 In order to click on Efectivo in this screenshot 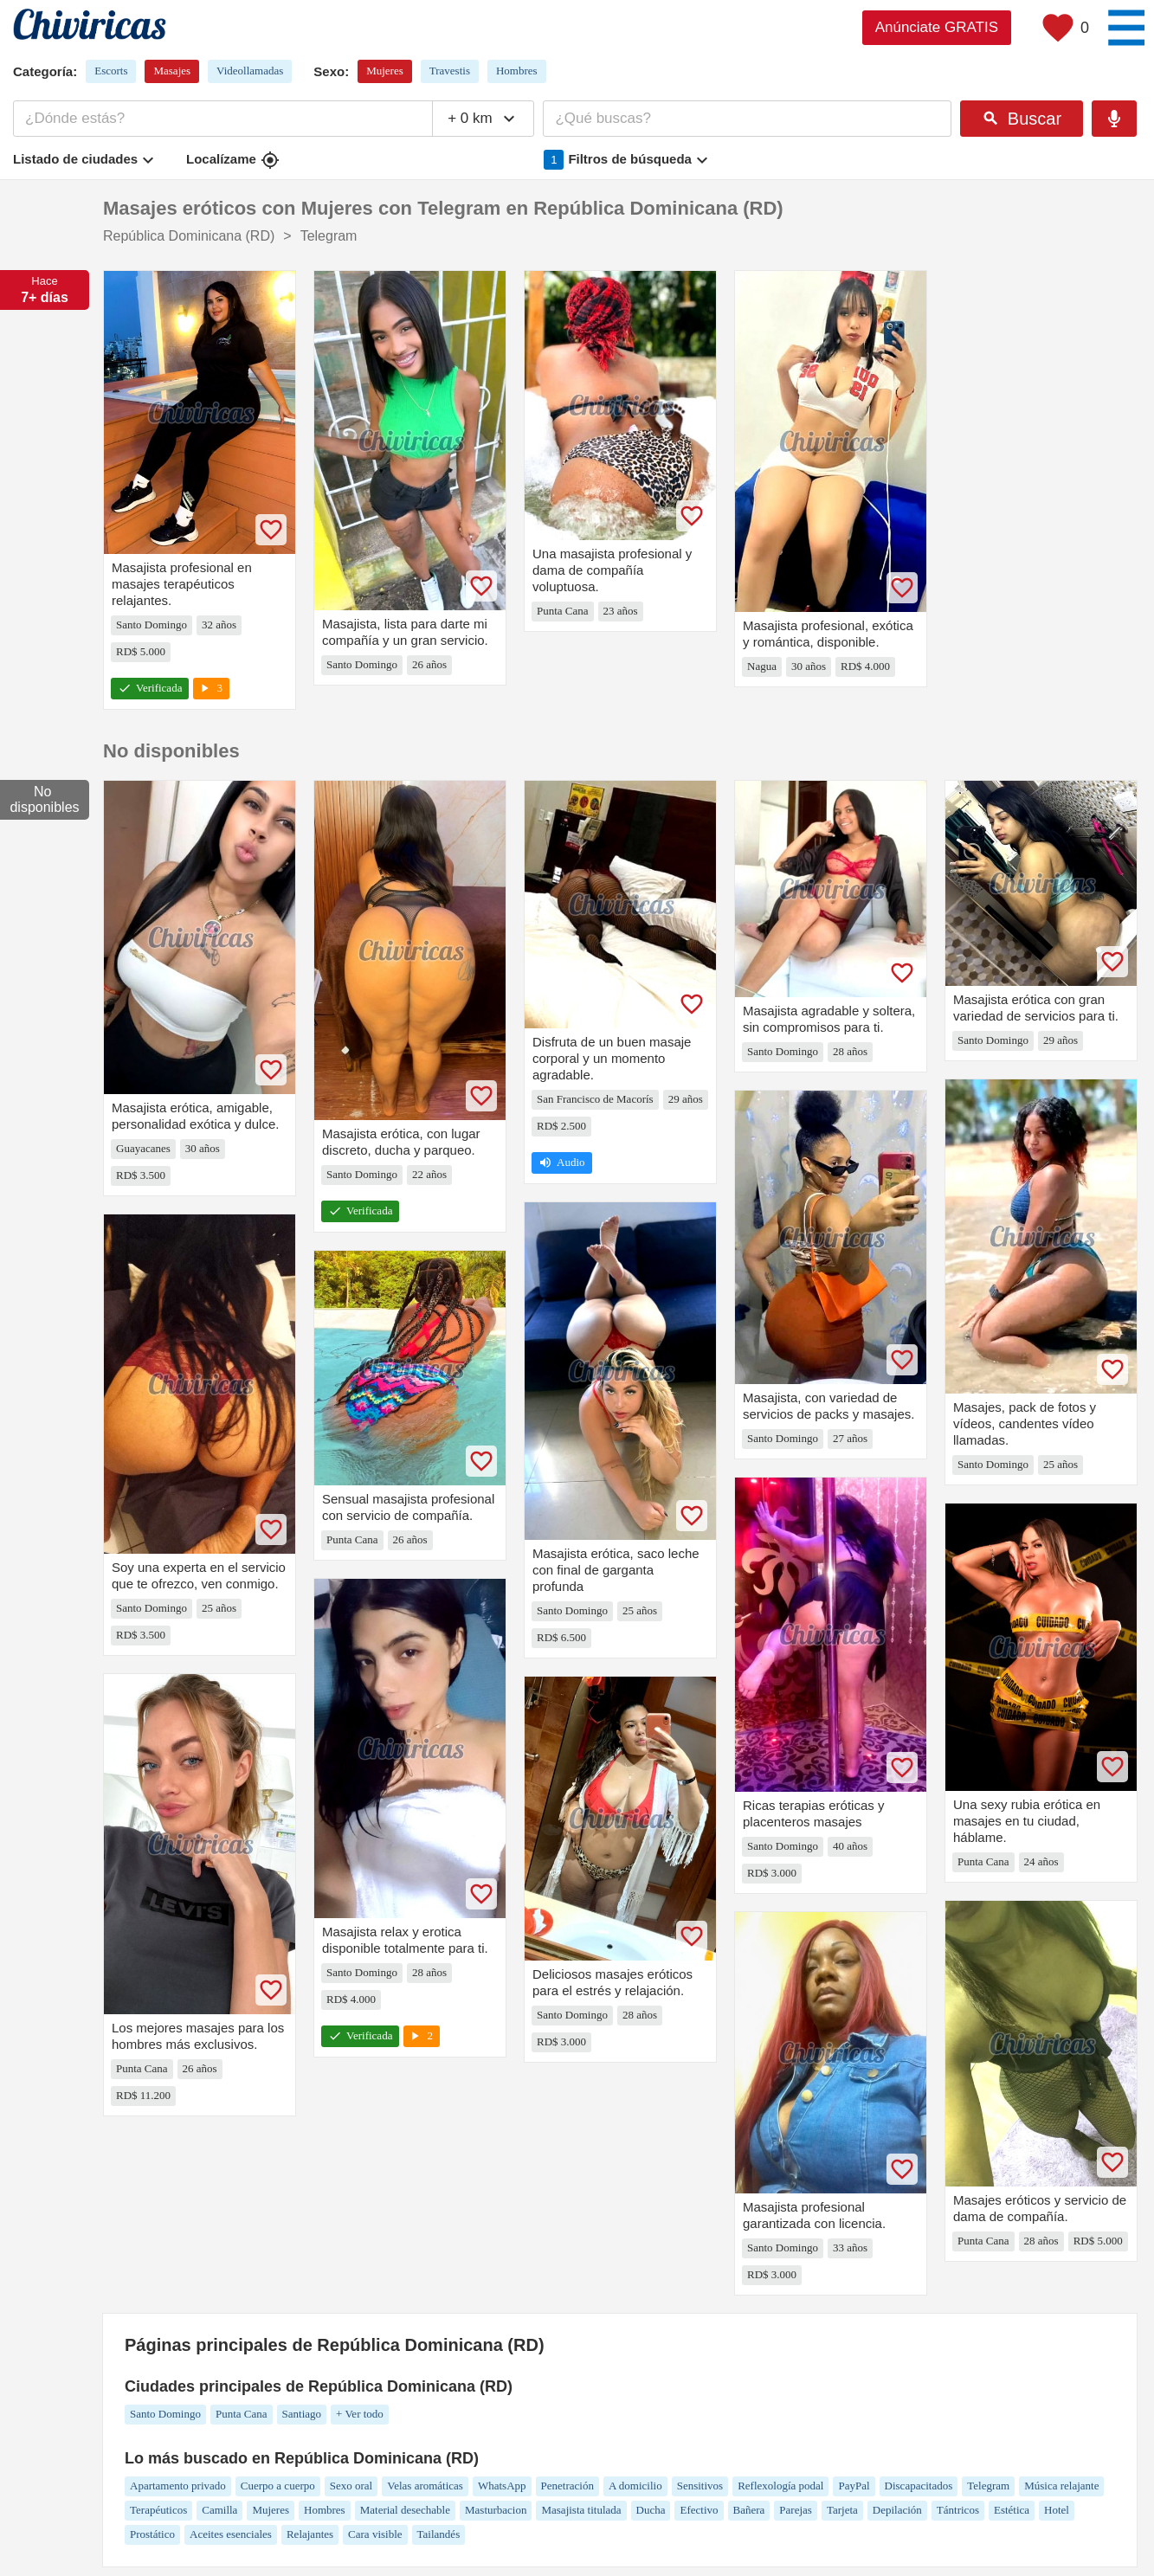, I will do `click(699, 2509)`.